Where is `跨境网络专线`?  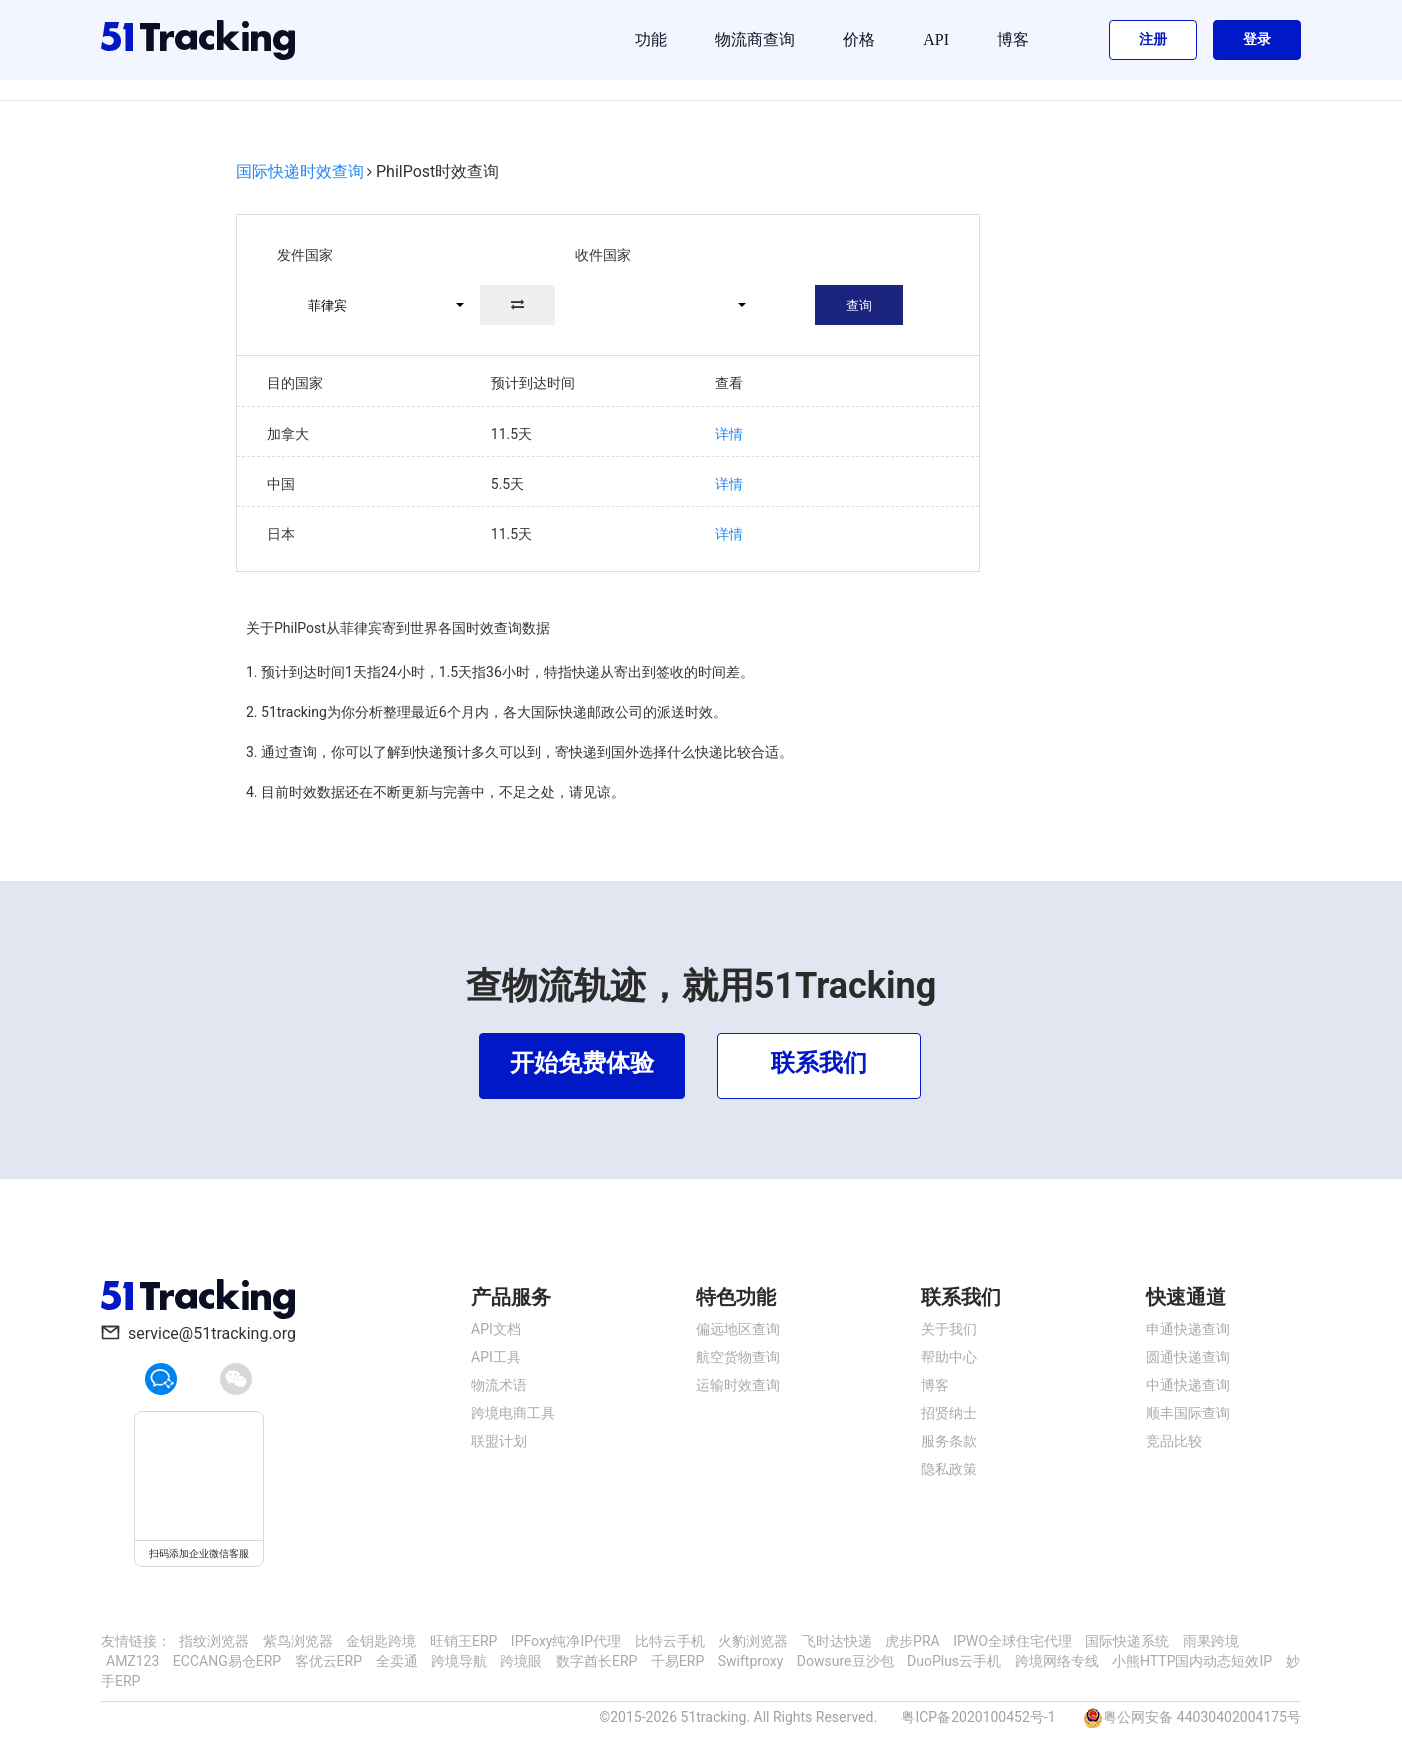
跨境网络专线 is located at coordinates (1057, 1661).